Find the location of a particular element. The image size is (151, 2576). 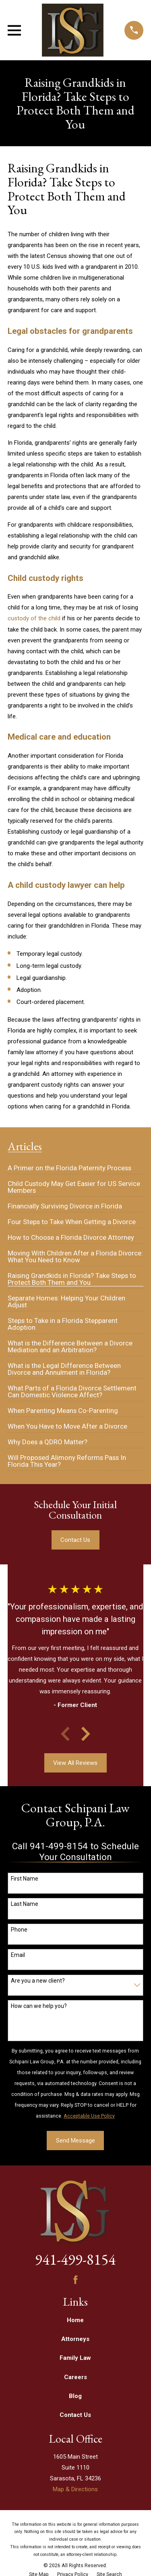

Family Law is located at coordinates (75, 2357).